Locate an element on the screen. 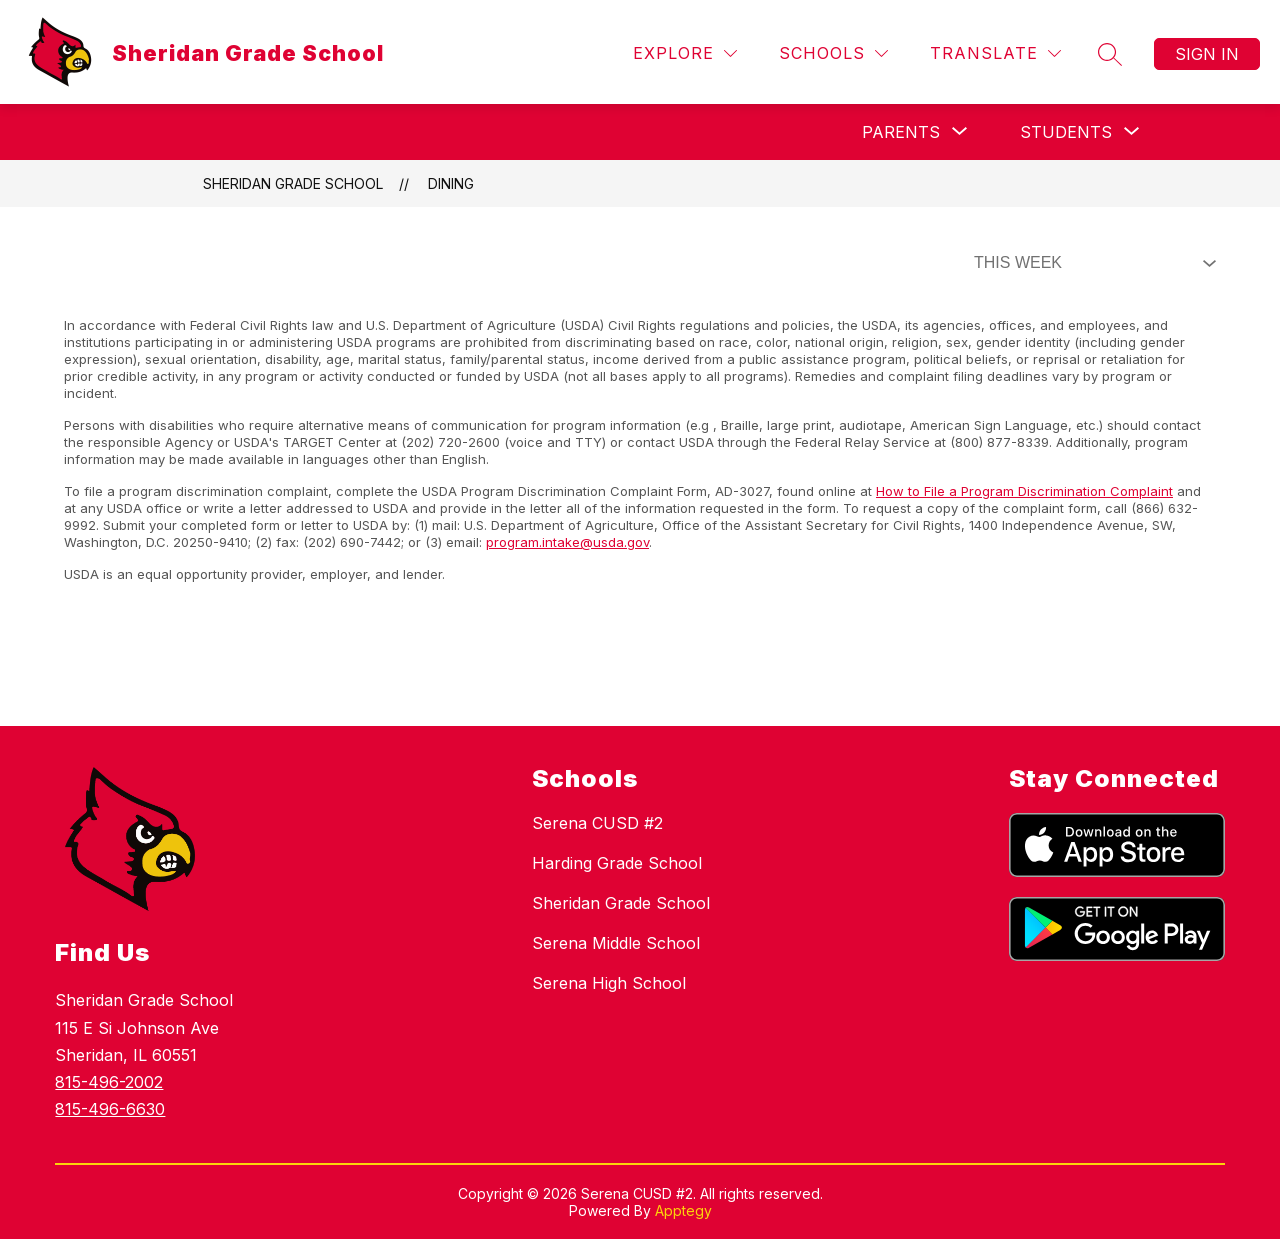 Image resolution: width=1280 pixels, height=1239 pixels. Serena CUSD #2 is located at coordinates (597, 823).